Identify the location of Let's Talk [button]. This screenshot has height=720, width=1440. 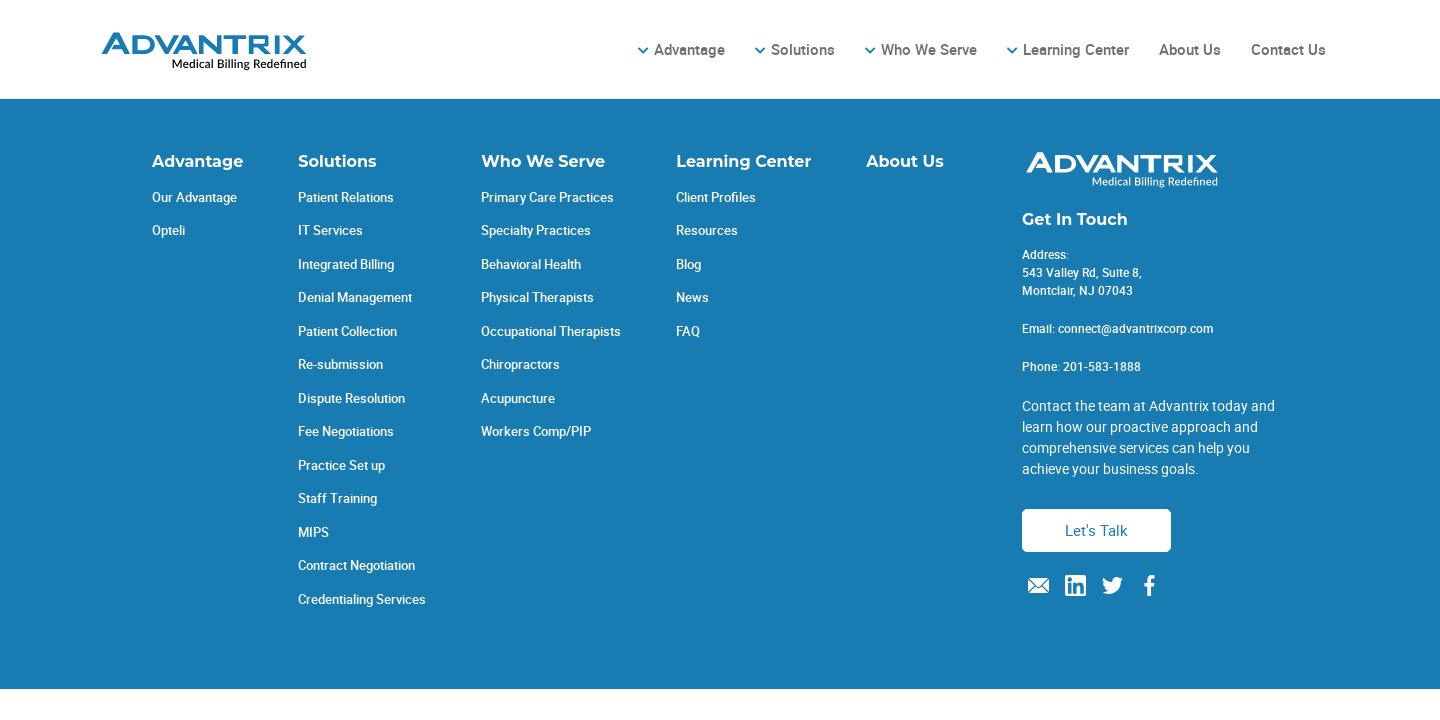
(1096, 530).